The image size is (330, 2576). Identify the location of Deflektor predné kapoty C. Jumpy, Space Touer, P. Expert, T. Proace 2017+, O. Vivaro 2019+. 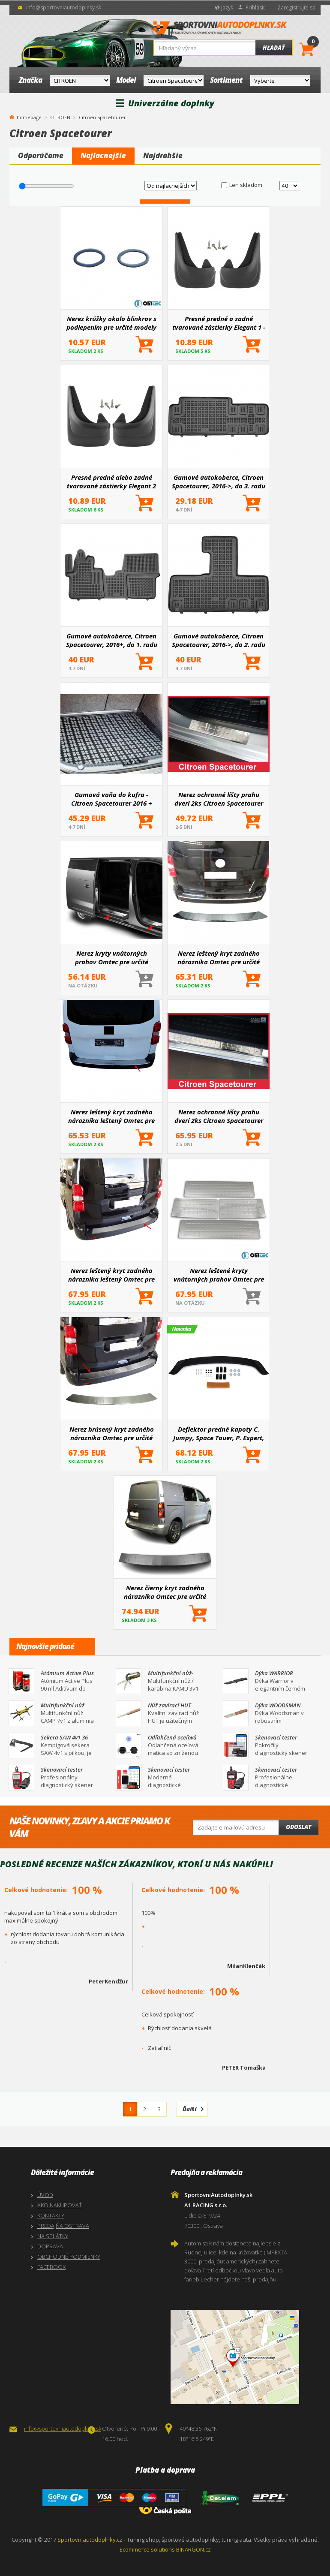
(218, 1433).